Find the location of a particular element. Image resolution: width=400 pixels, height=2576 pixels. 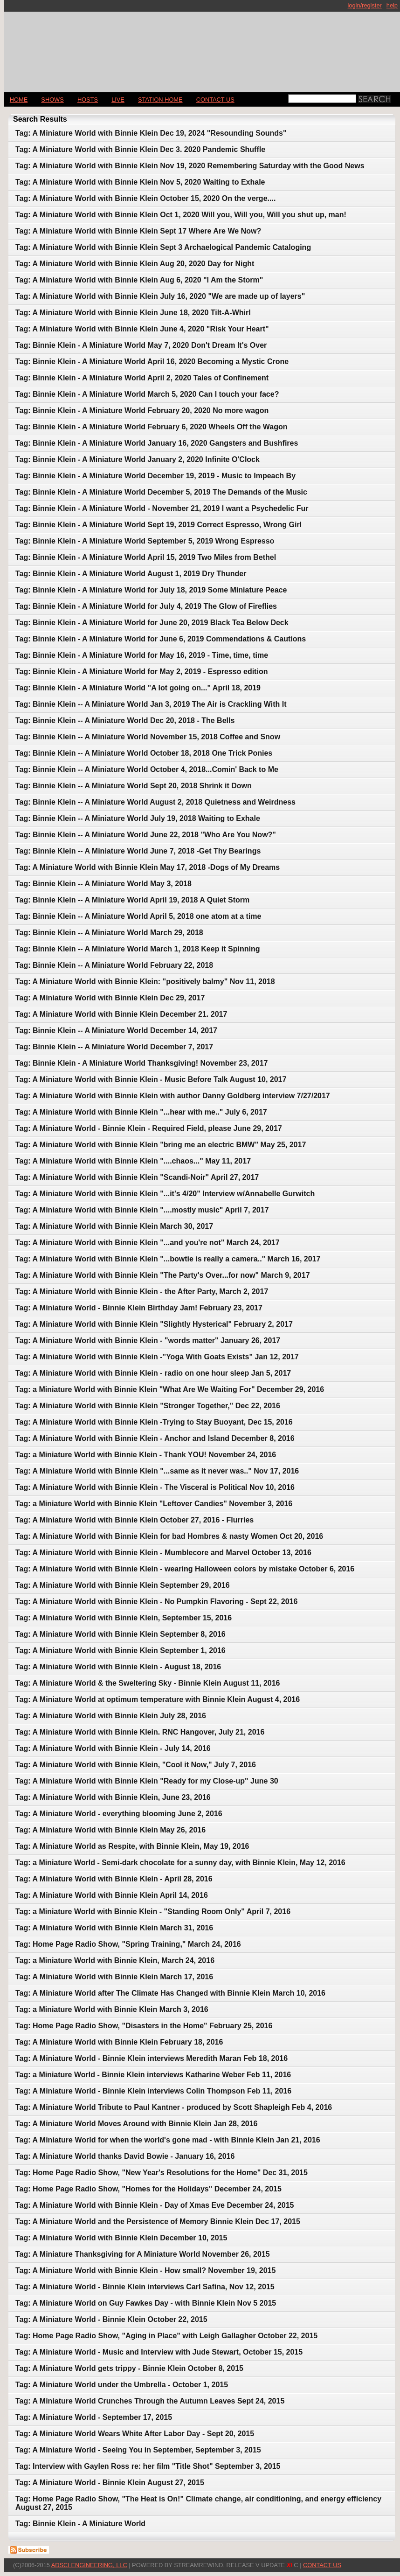

Tag: Binnie Klein -- A Miniature World April 5, 2018 one atom at a time is located at coordinates (138, 916).